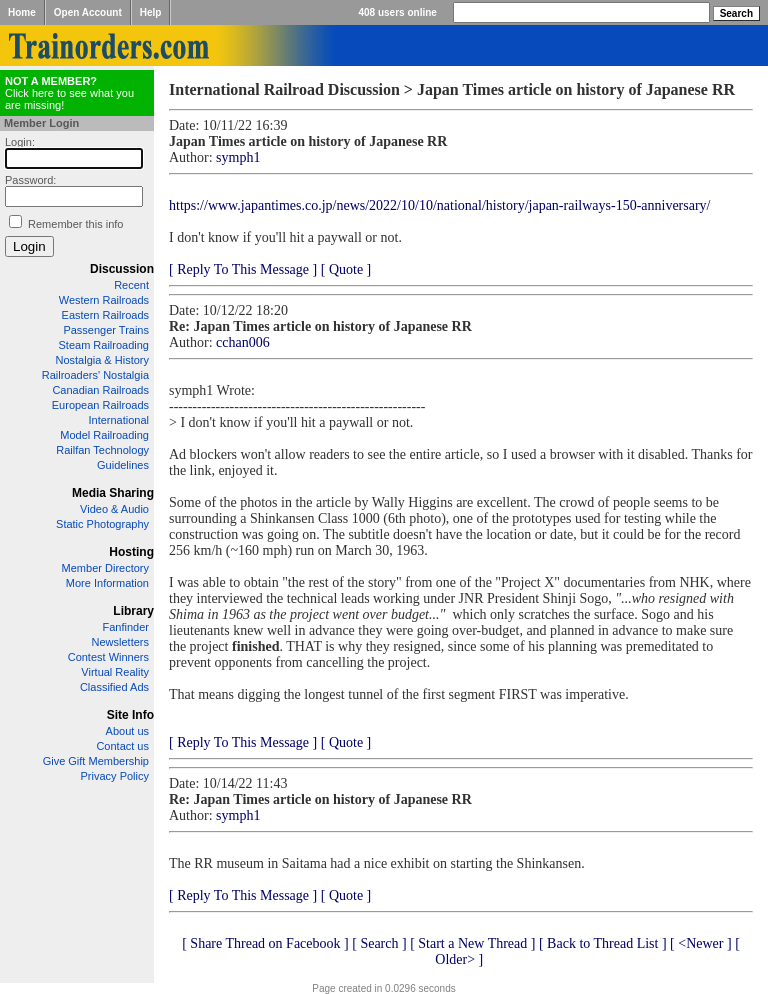  Describe the element at coordinates (106, 330) in the screenshot. I see `Passenger Trains` at that location.